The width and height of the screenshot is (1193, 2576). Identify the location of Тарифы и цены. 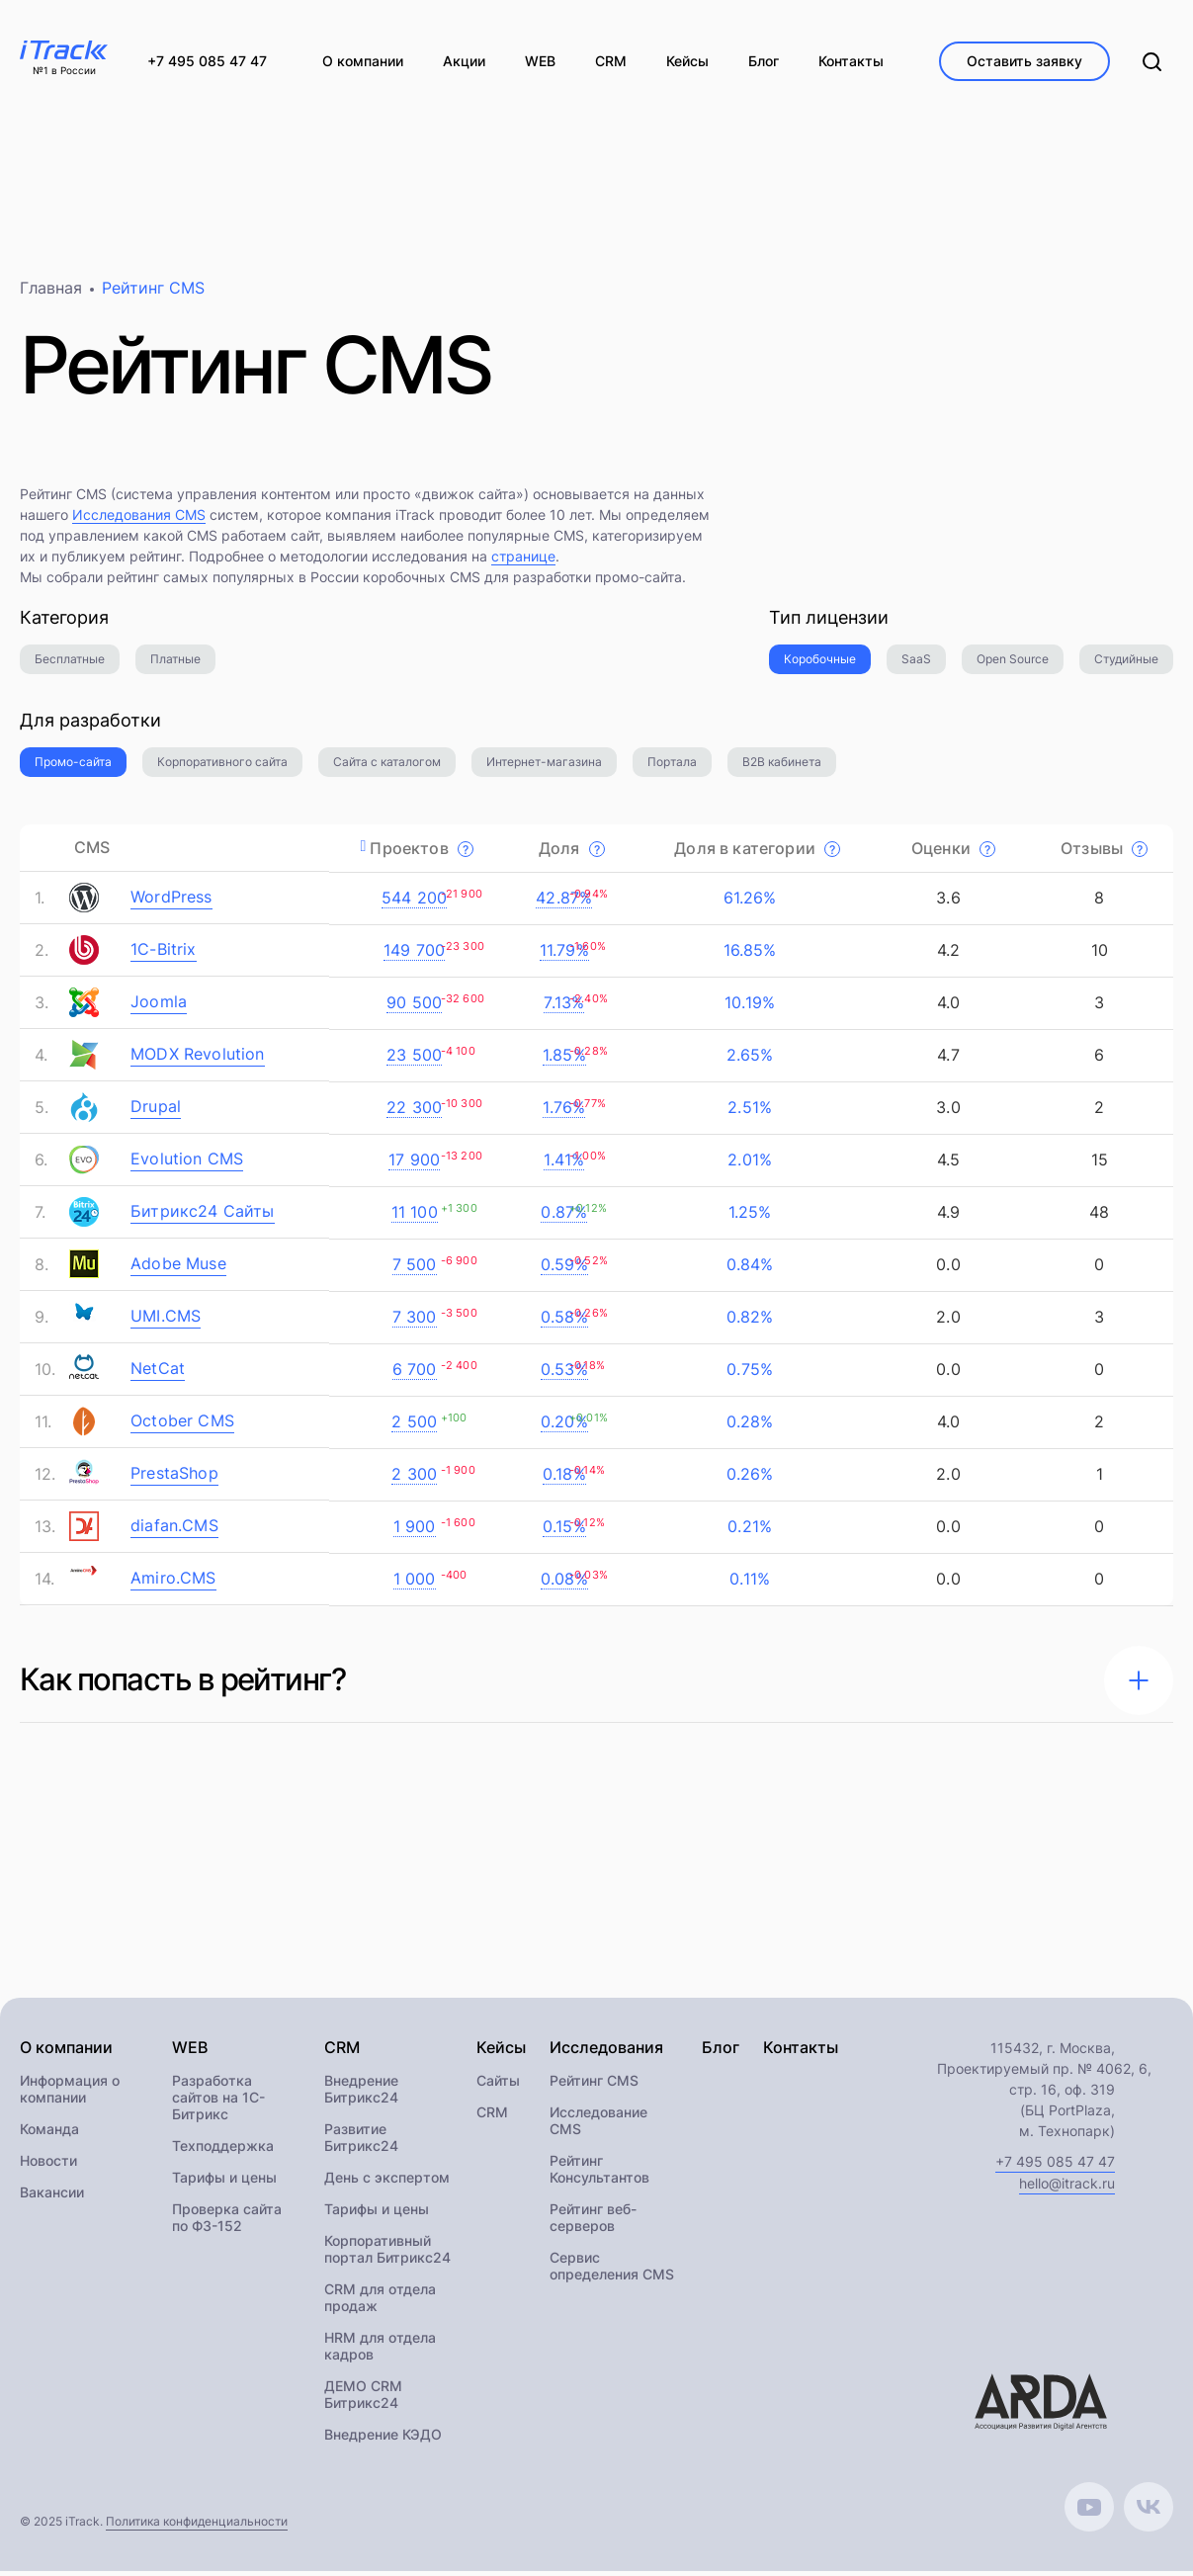
(224, 2182).